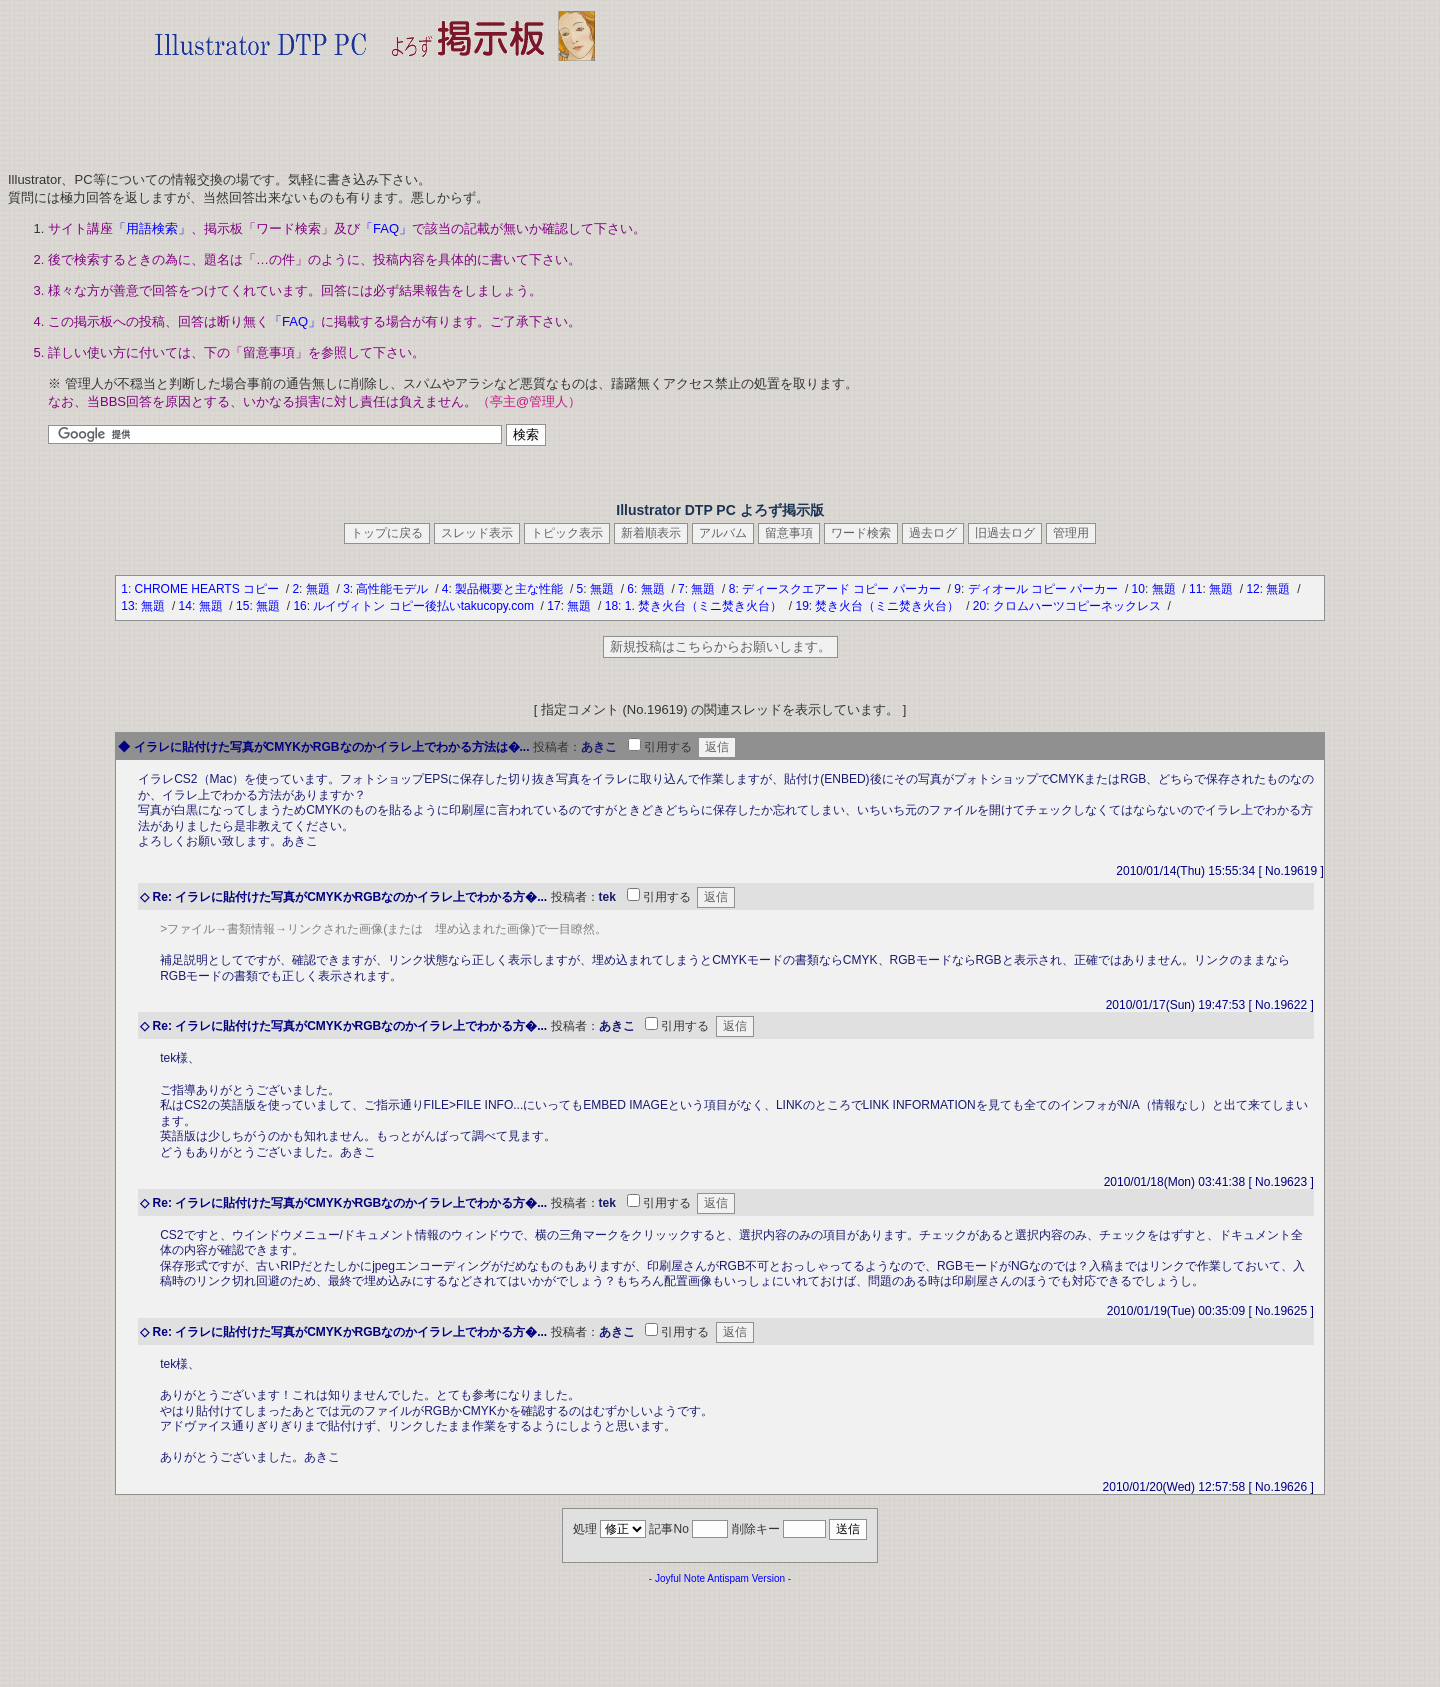 Image resolution: width=1440 pixels, height=1687 pixels. Describe the element at coordinates (425, 606) in the screenshot. I see `ルイヴィトン コピー後払いtakucopy.com` at that location.